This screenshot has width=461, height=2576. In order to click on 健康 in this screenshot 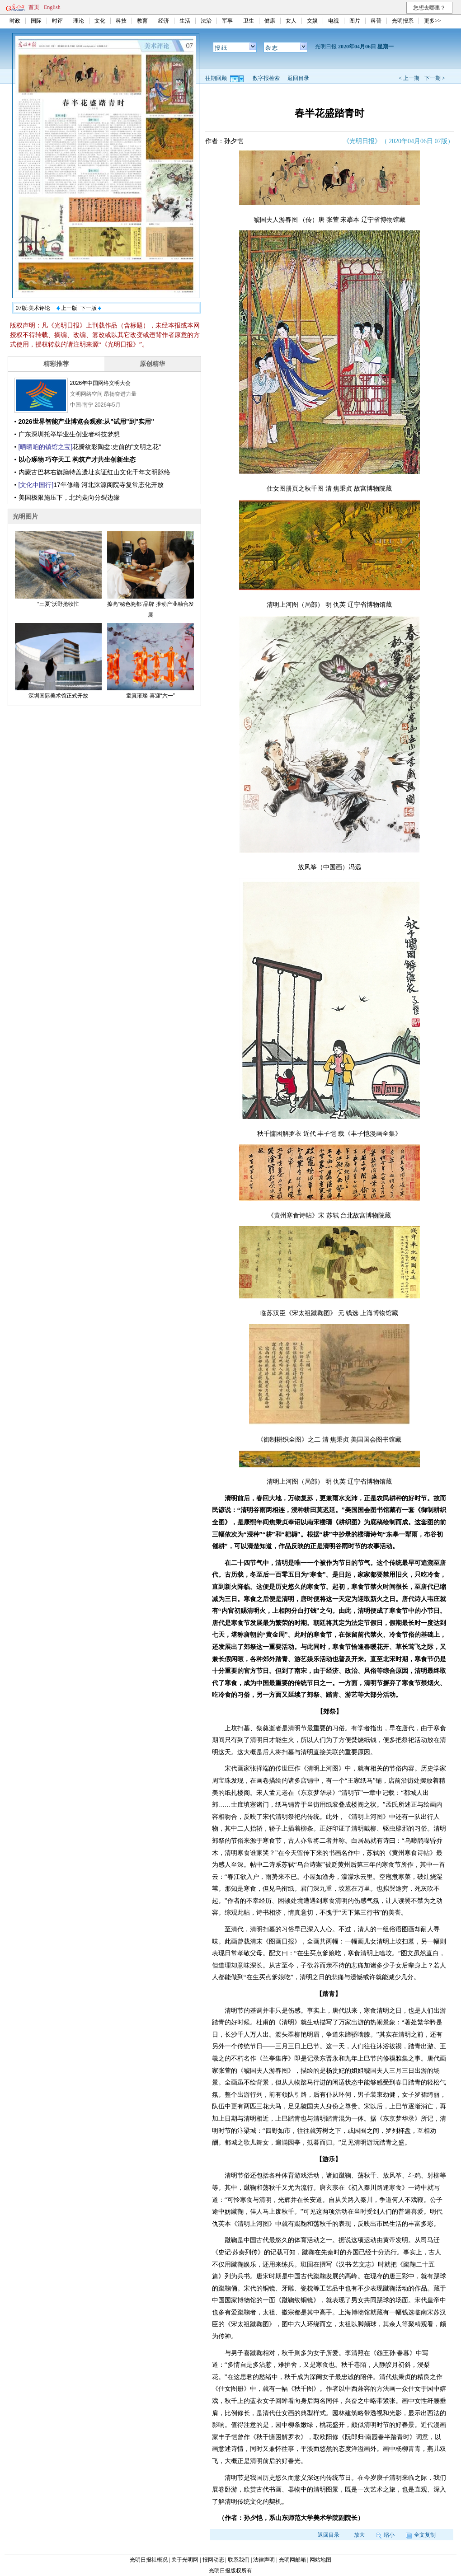, I will do `click(269, 21)`.